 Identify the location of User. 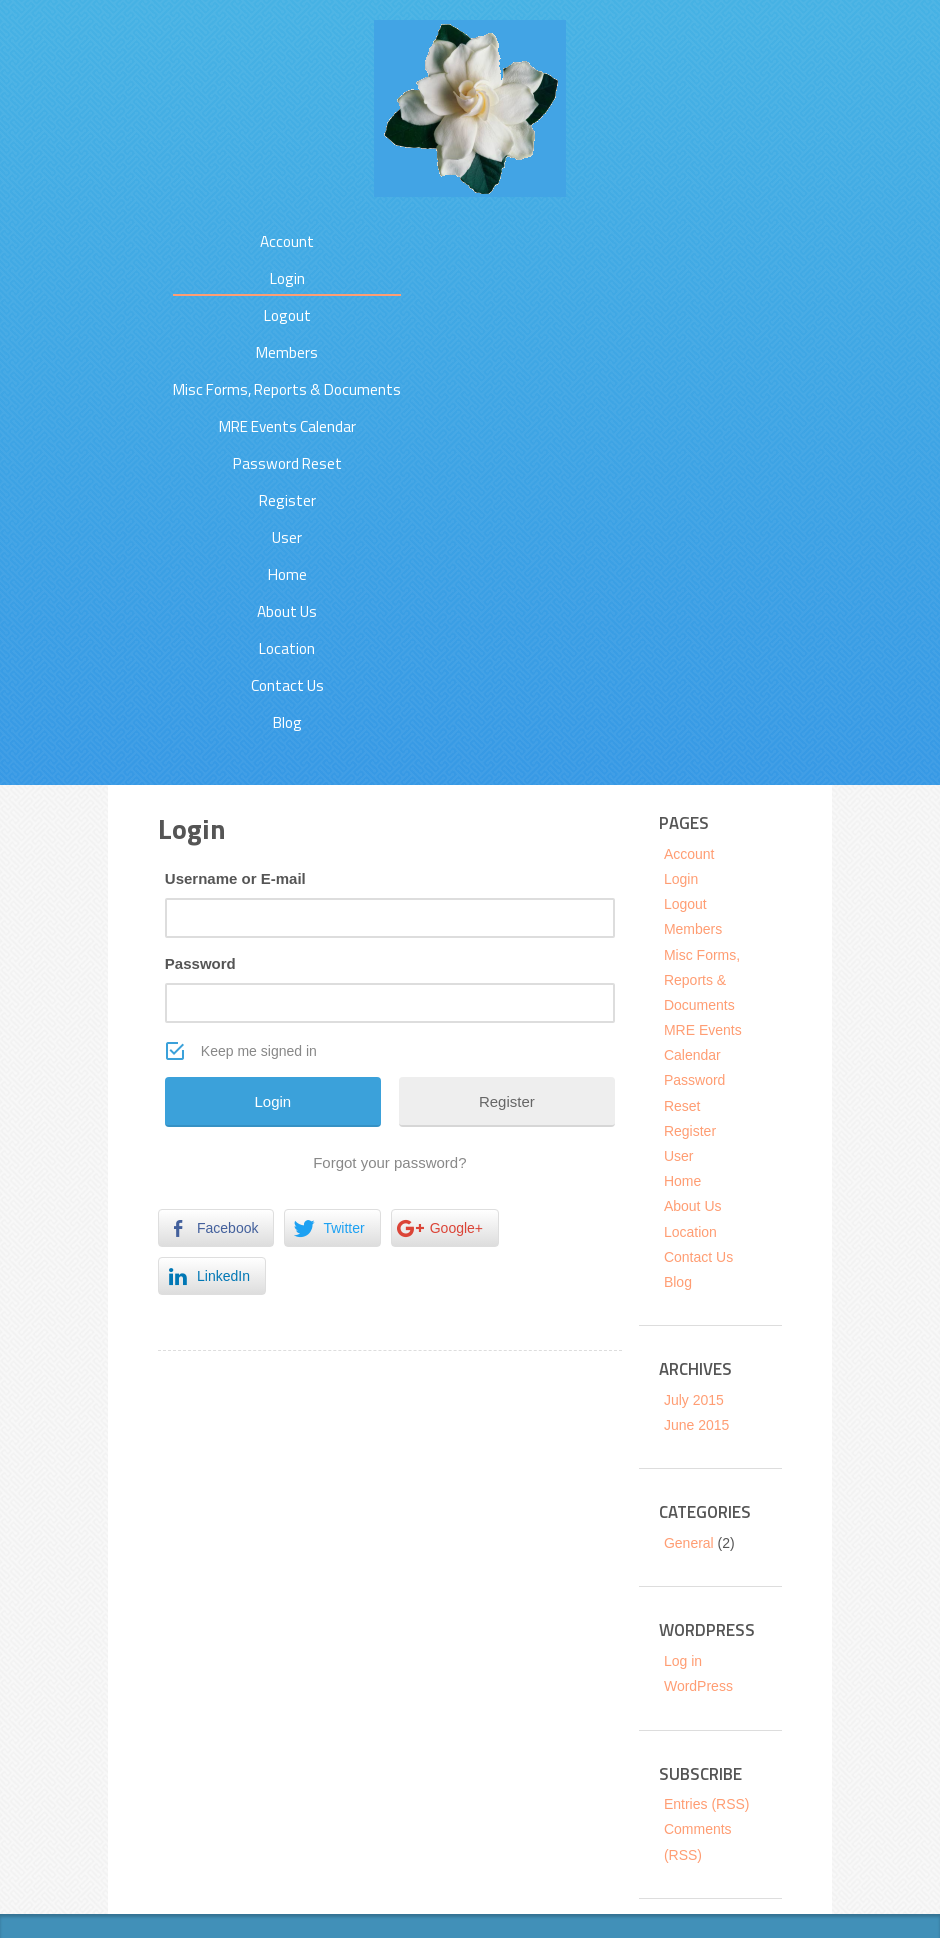
(287, 537).